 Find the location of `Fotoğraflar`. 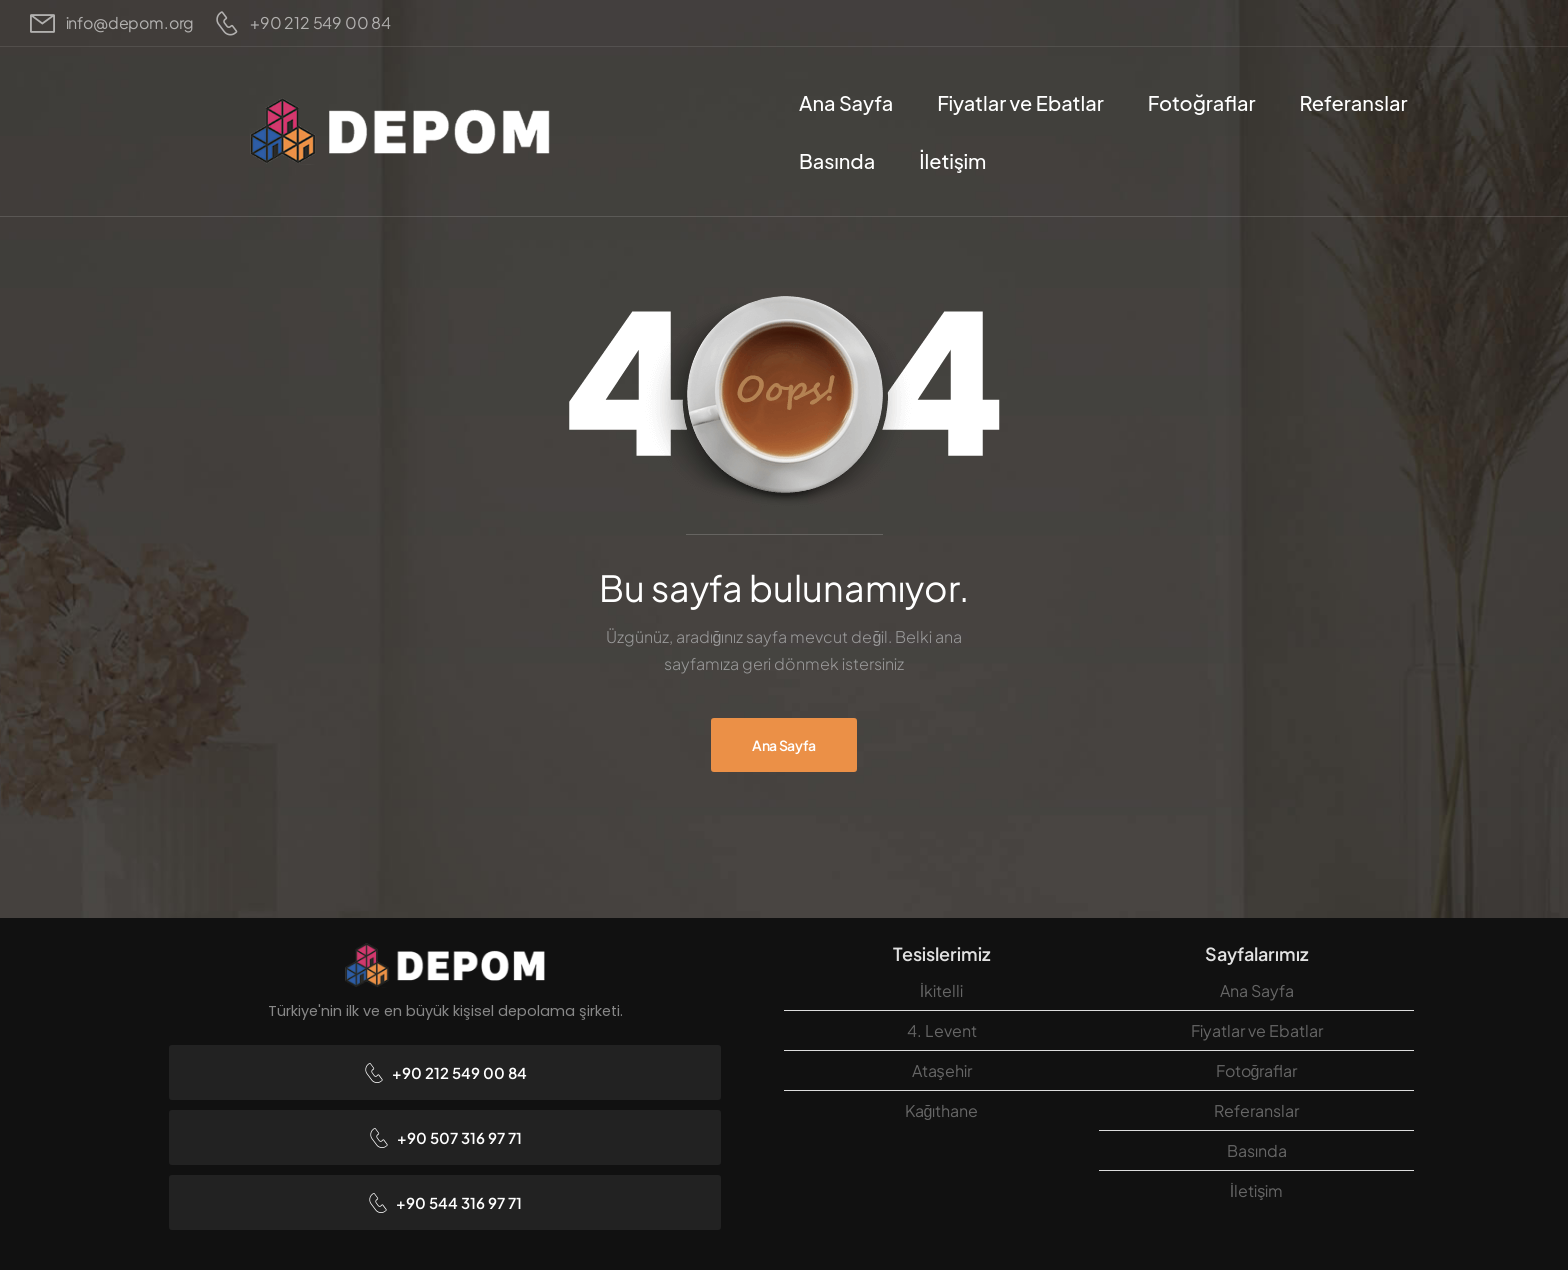

Fotoğraflar is located at coordinates (1202, 102).